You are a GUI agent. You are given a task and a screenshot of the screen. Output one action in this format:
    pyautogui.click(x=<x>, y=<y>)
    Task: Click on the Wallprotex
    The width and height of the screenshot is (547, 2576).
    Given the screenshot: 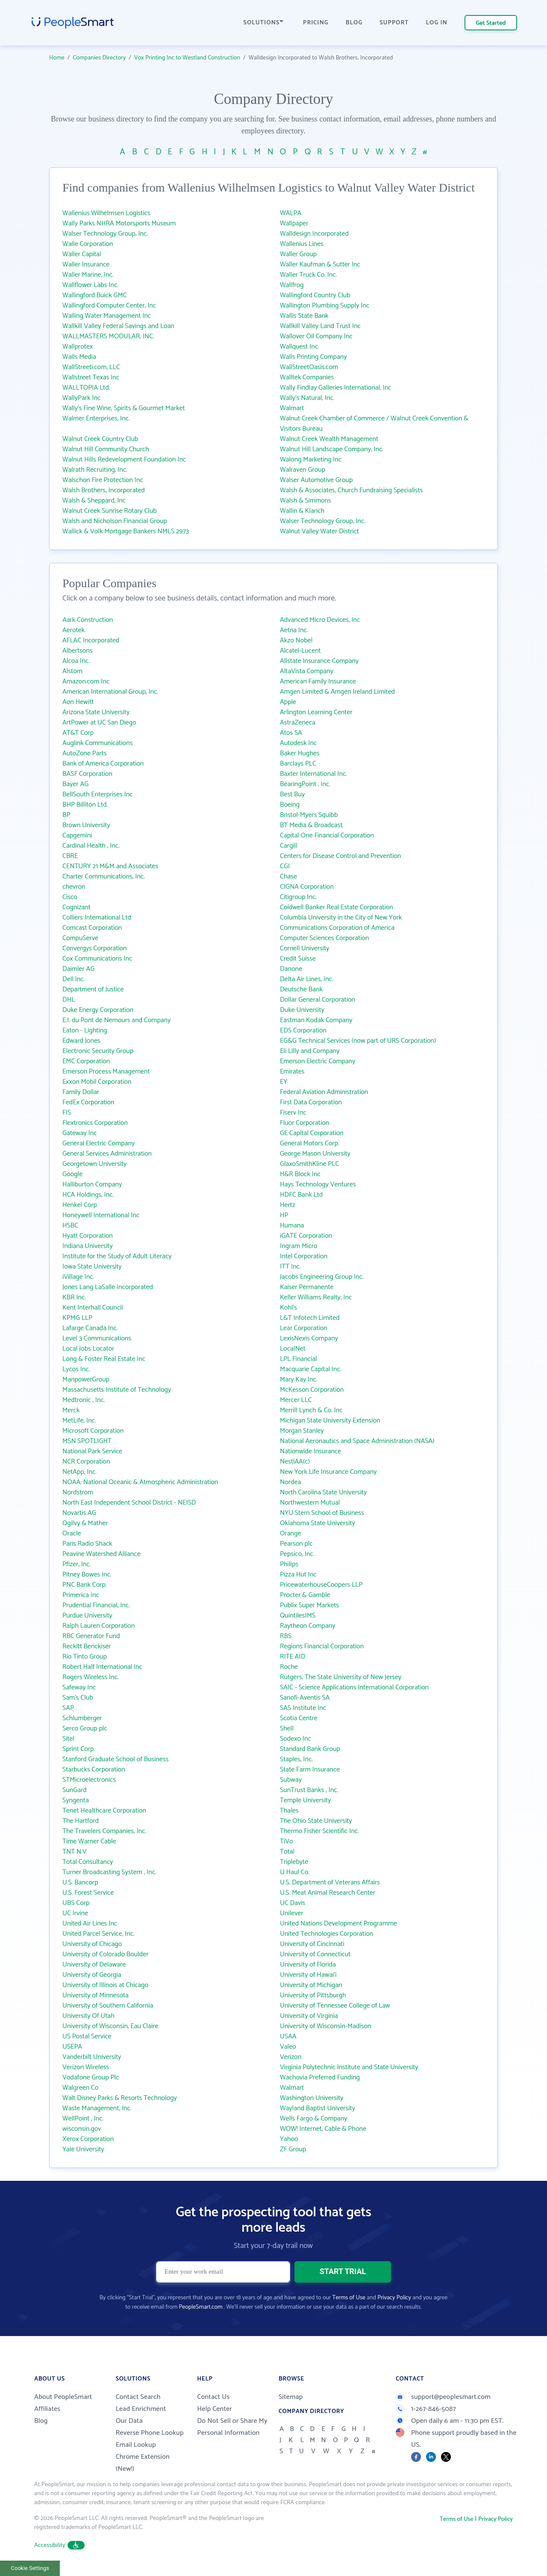 What is the action you would take?
    pyautogui.click(x=77, y=346)
    